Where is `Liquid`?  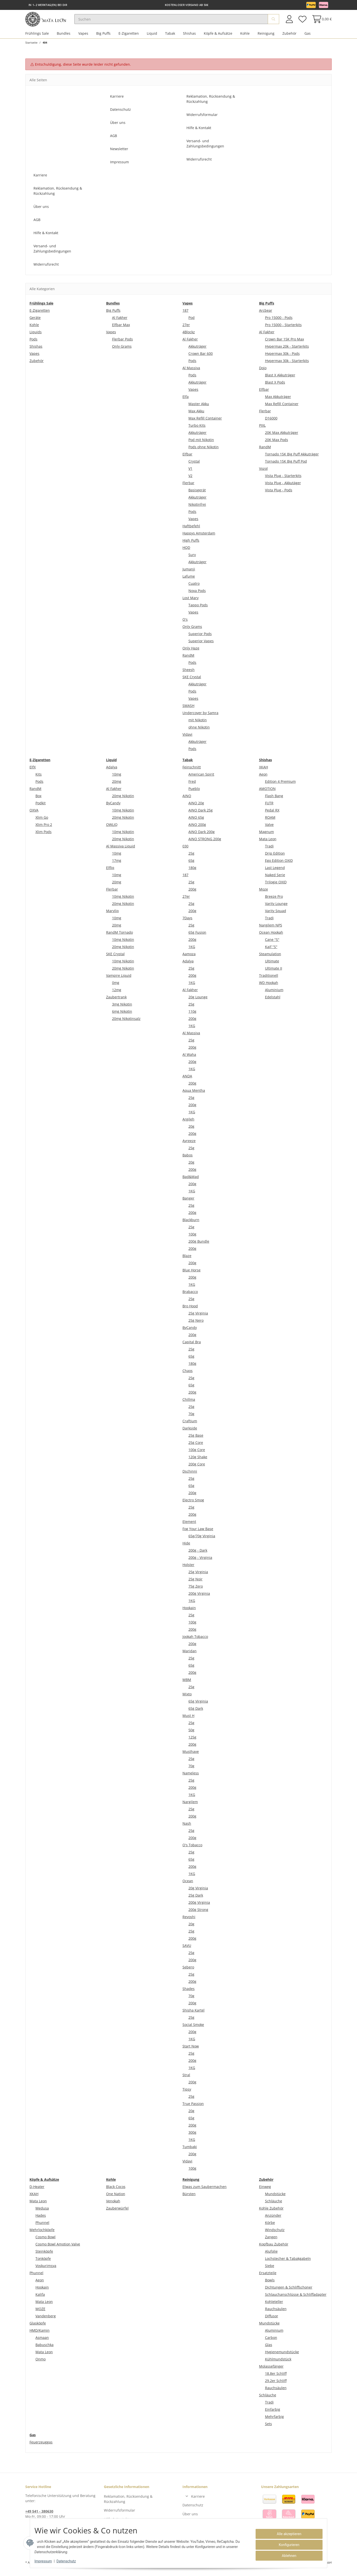
Liquid is located at coordinates (152, 39).